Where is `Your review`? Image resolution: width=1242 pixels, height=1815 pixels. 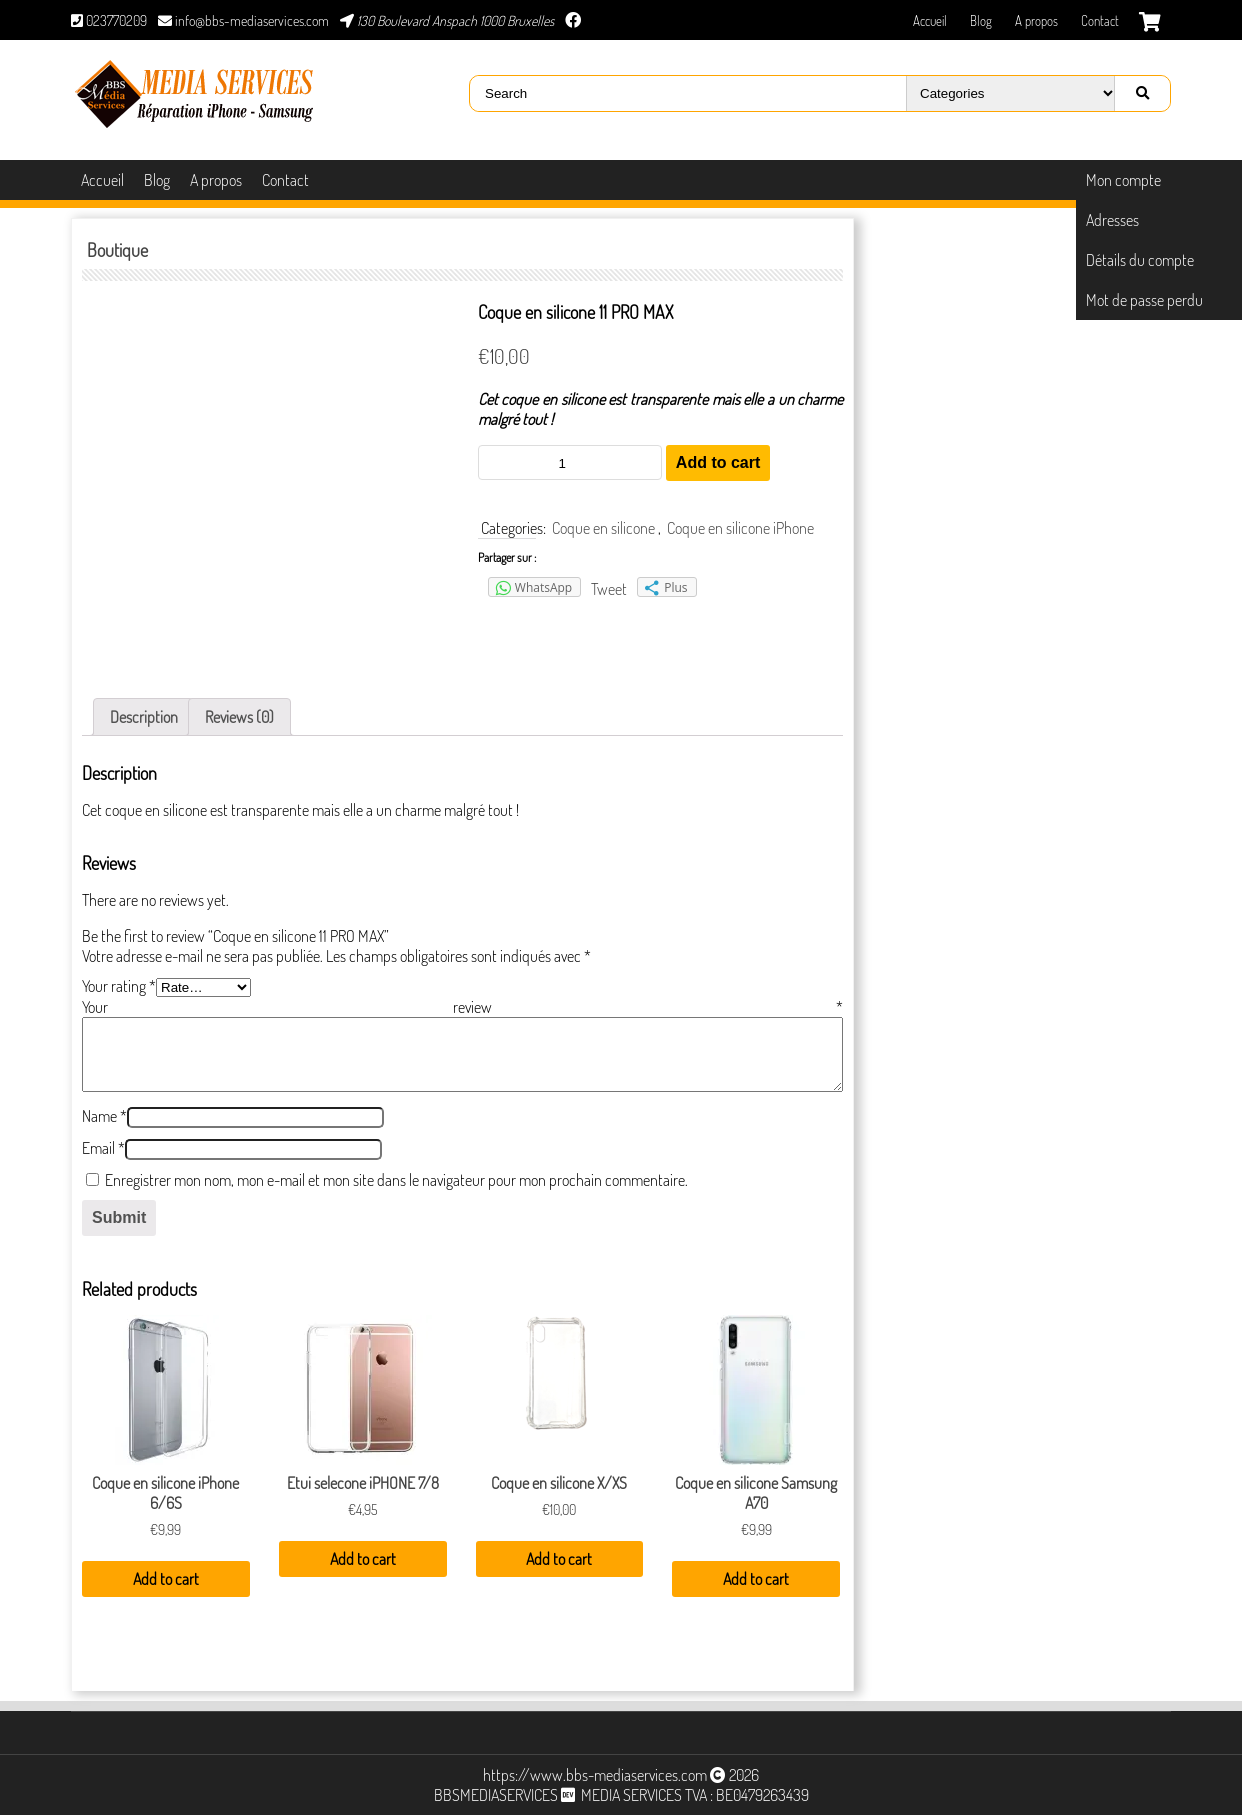 Your review is located at coordinates (462, 1007).